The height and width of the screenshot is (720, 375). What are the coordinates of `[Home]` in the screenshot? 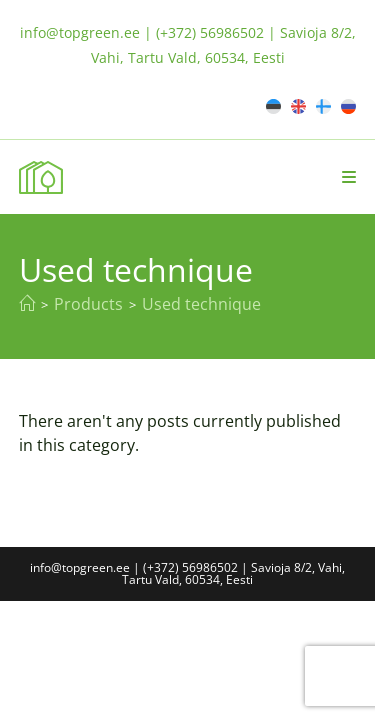 It's located at (27, 304).